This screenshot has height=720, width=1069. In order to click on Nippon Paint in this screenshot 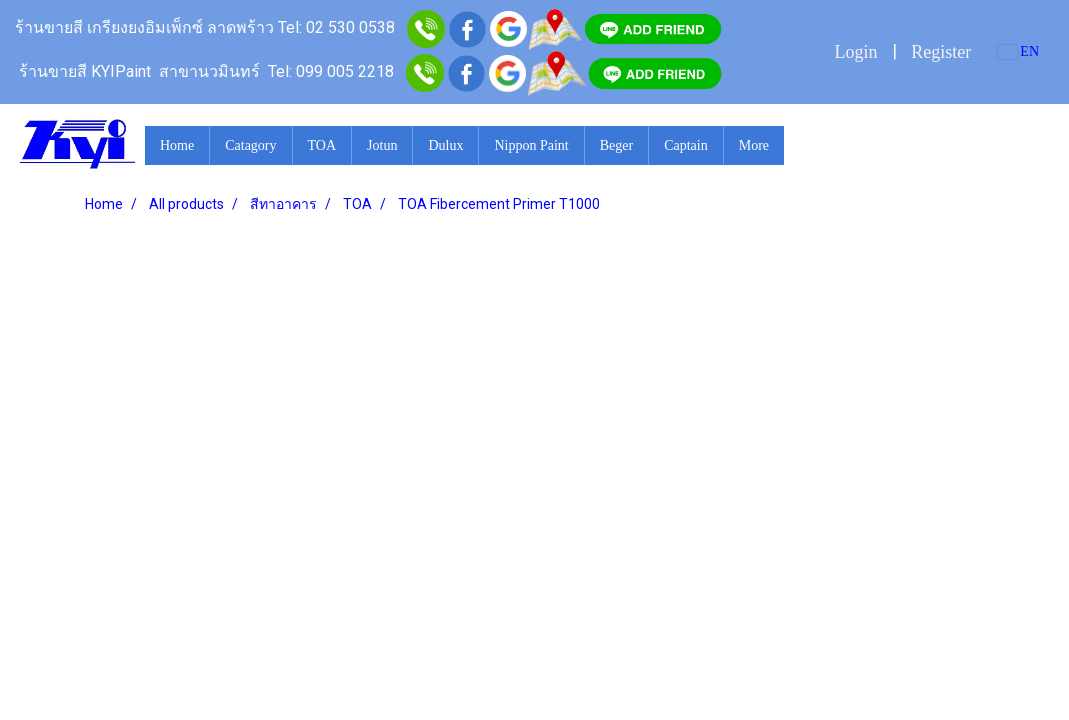, I will do `click(531, 145)`.